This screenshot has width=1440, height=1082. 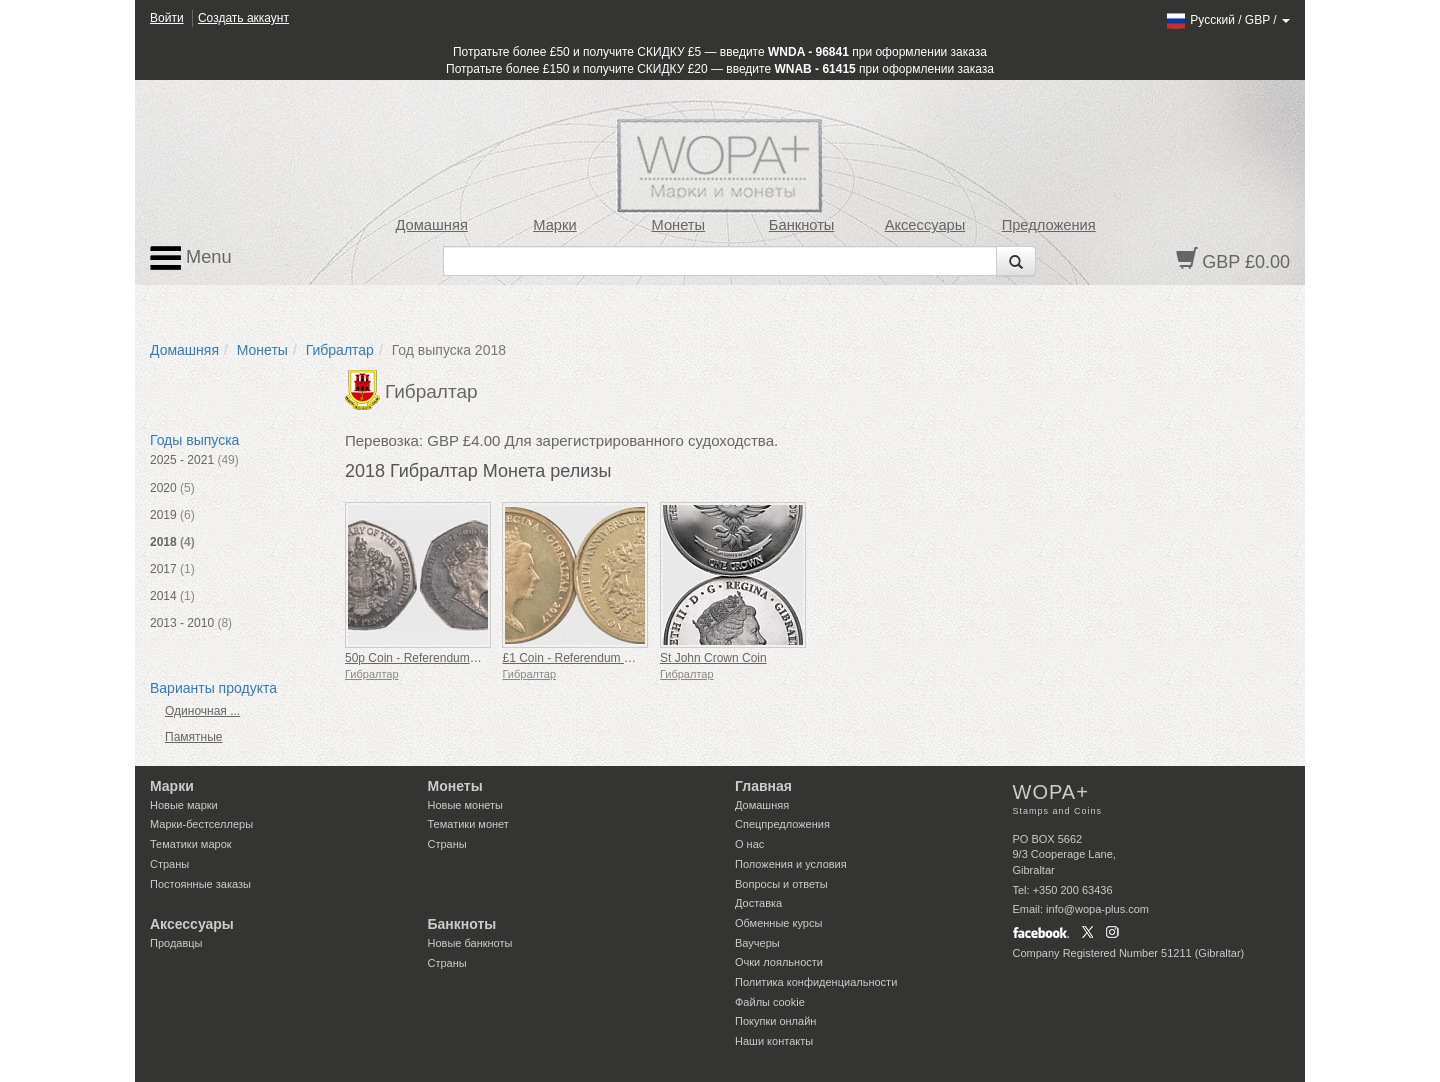 I want to click on Очки лояльности, so click(x=779, y=962).